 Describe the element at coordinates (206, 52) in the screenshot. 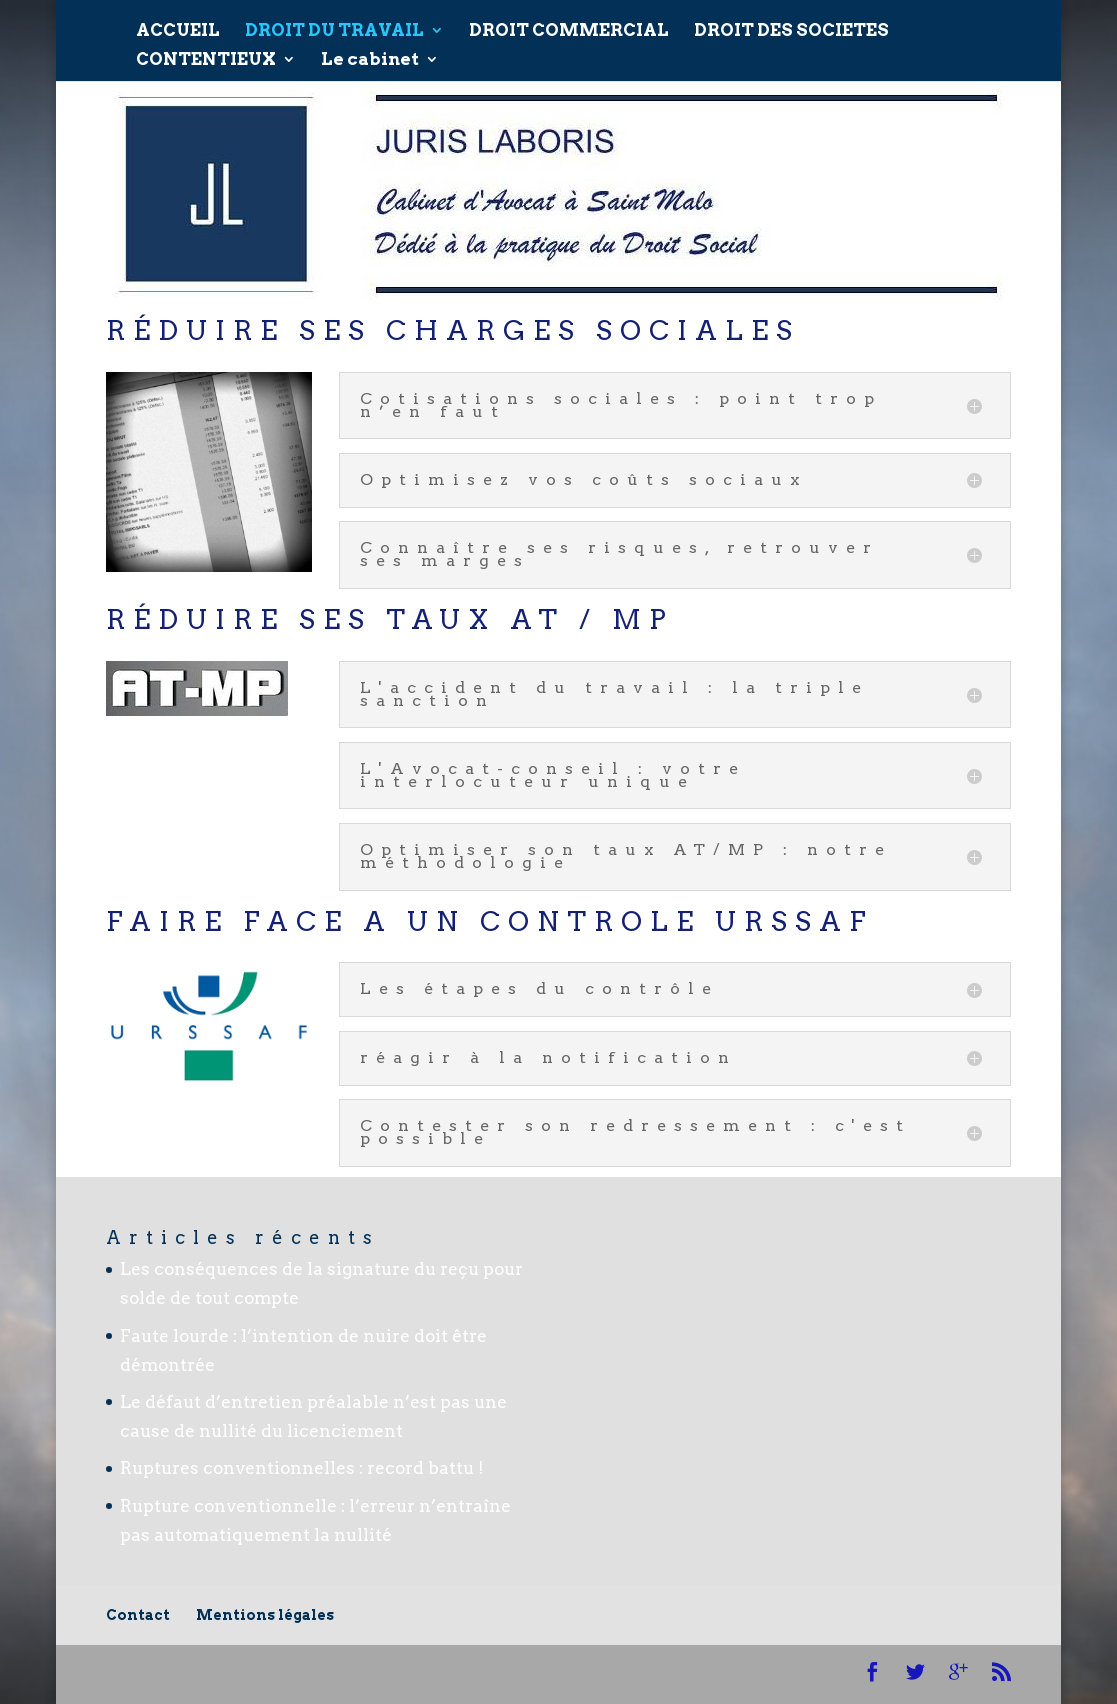

I see `CONTENTIEUX` at that location.